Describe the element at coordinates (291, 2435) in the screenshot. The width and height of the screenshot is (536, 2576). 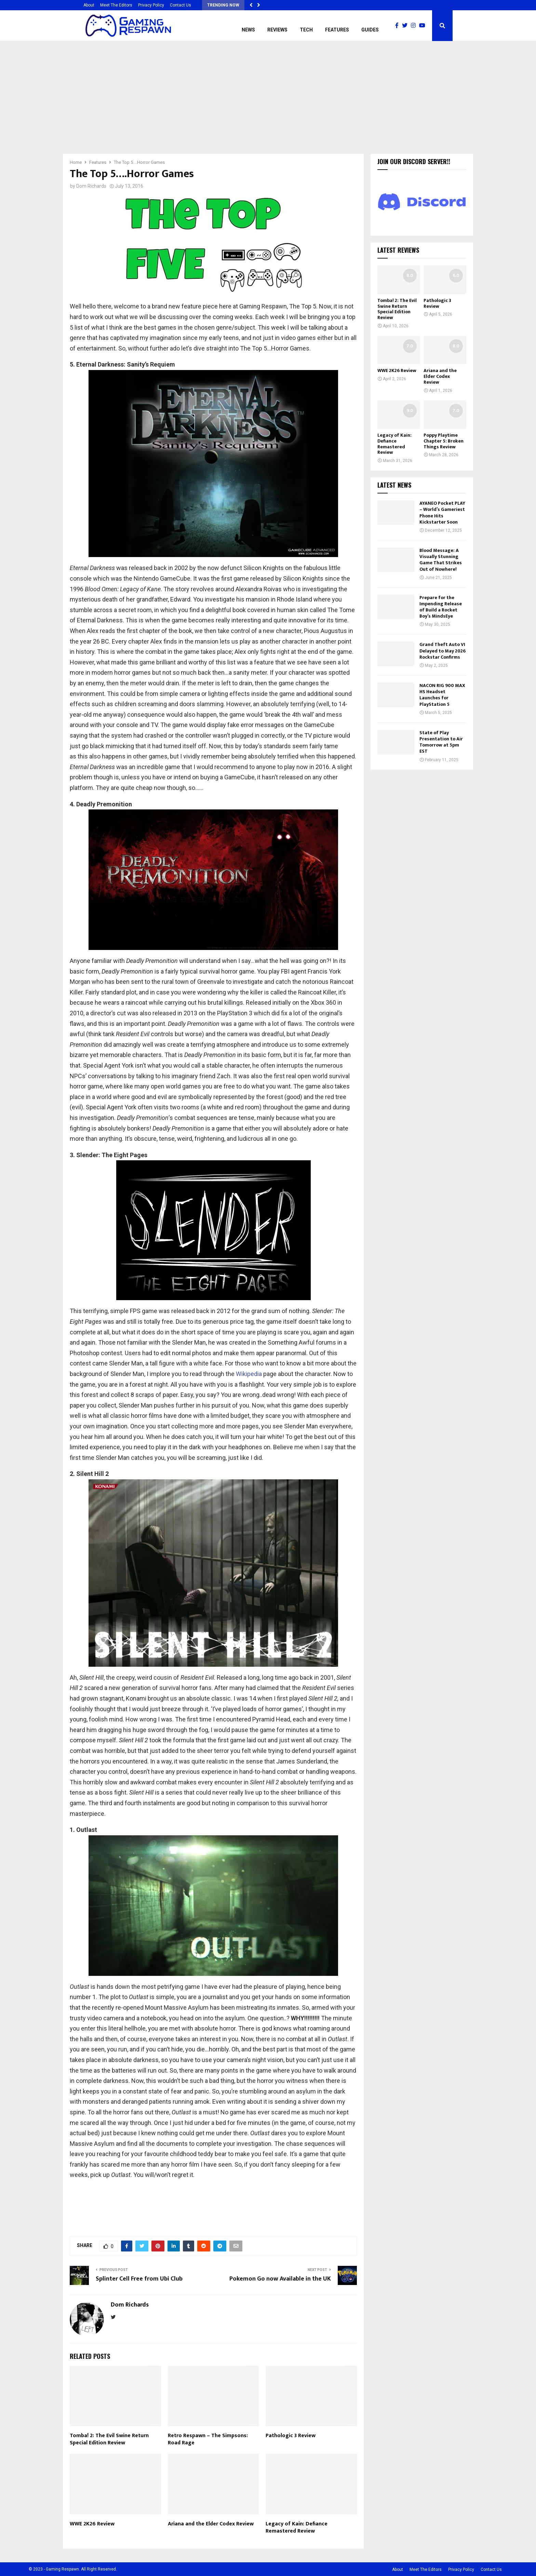
I see `Pathologic 3 Review` at that location.